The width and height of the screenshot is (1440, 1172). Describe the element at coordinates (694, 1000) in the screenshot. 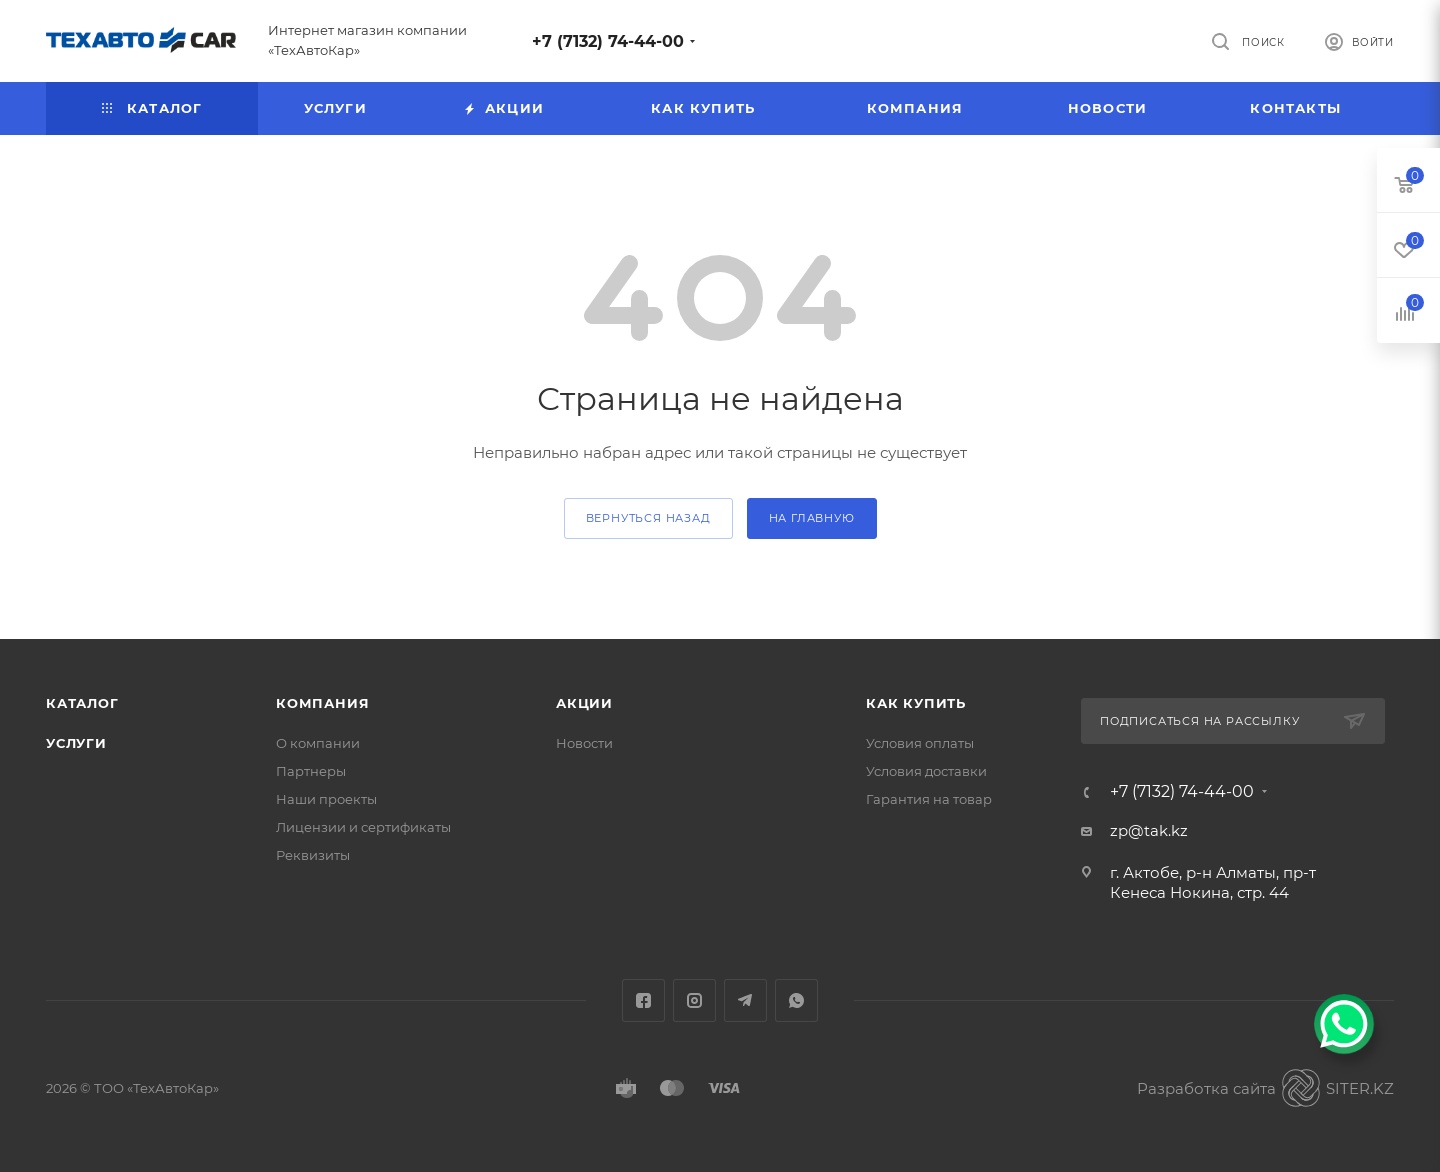

I see `Instagram` at that location.